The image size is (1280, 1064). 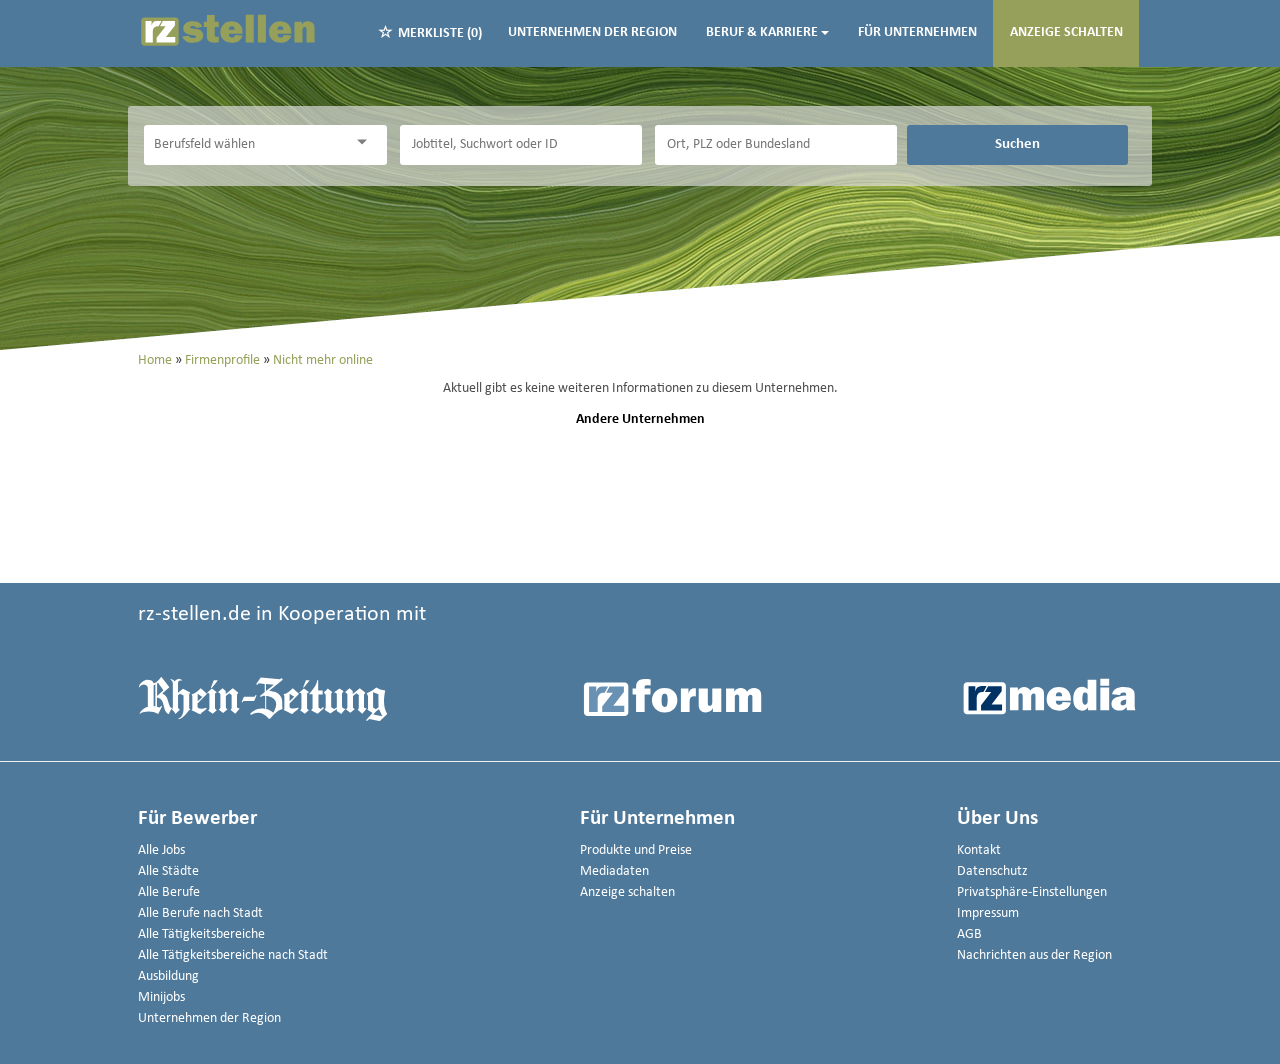 I want to click on Nachrichten aus der Region, so click(x=1034, y=955).